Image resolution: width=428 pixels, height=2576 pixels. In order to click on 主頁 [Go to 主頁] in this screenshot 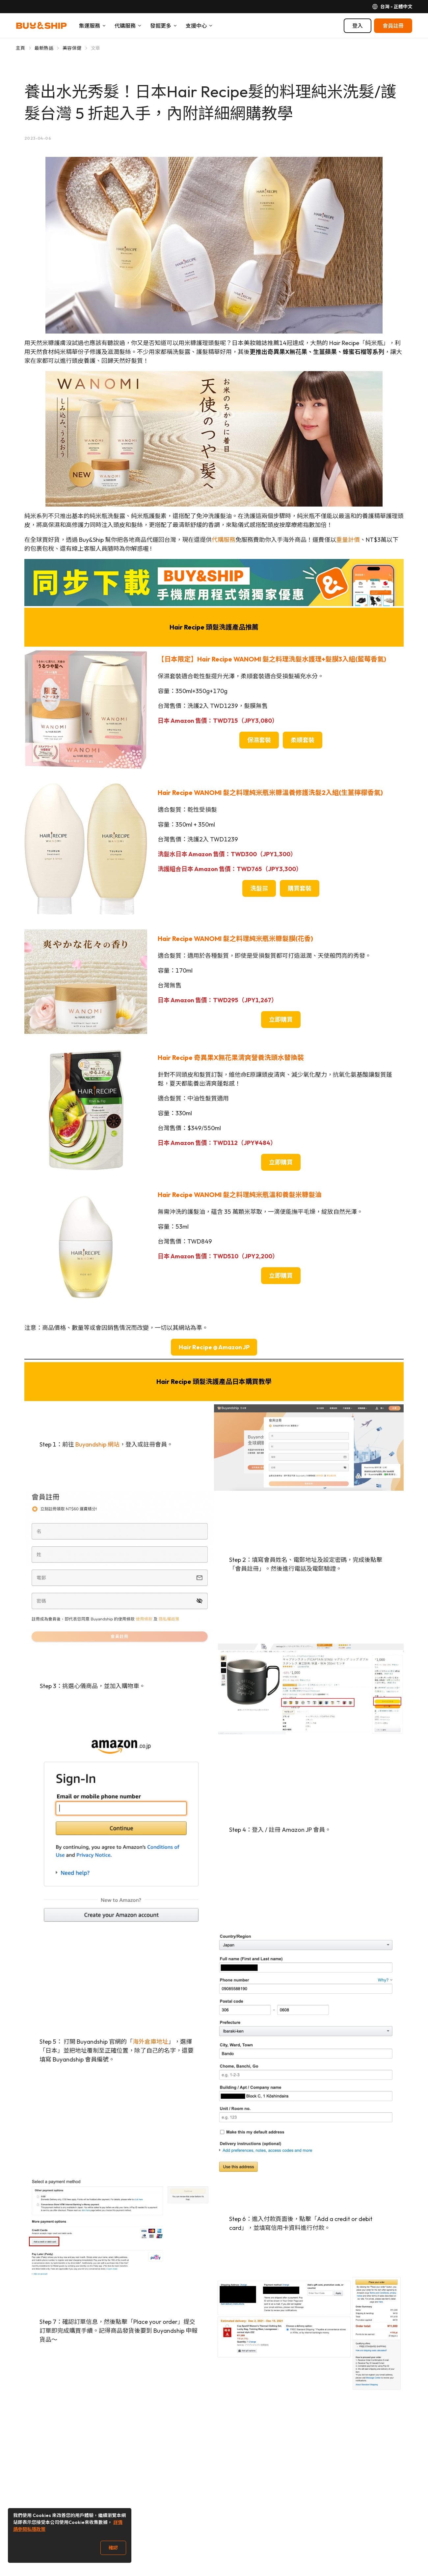, I will do `click(20, 48)`.